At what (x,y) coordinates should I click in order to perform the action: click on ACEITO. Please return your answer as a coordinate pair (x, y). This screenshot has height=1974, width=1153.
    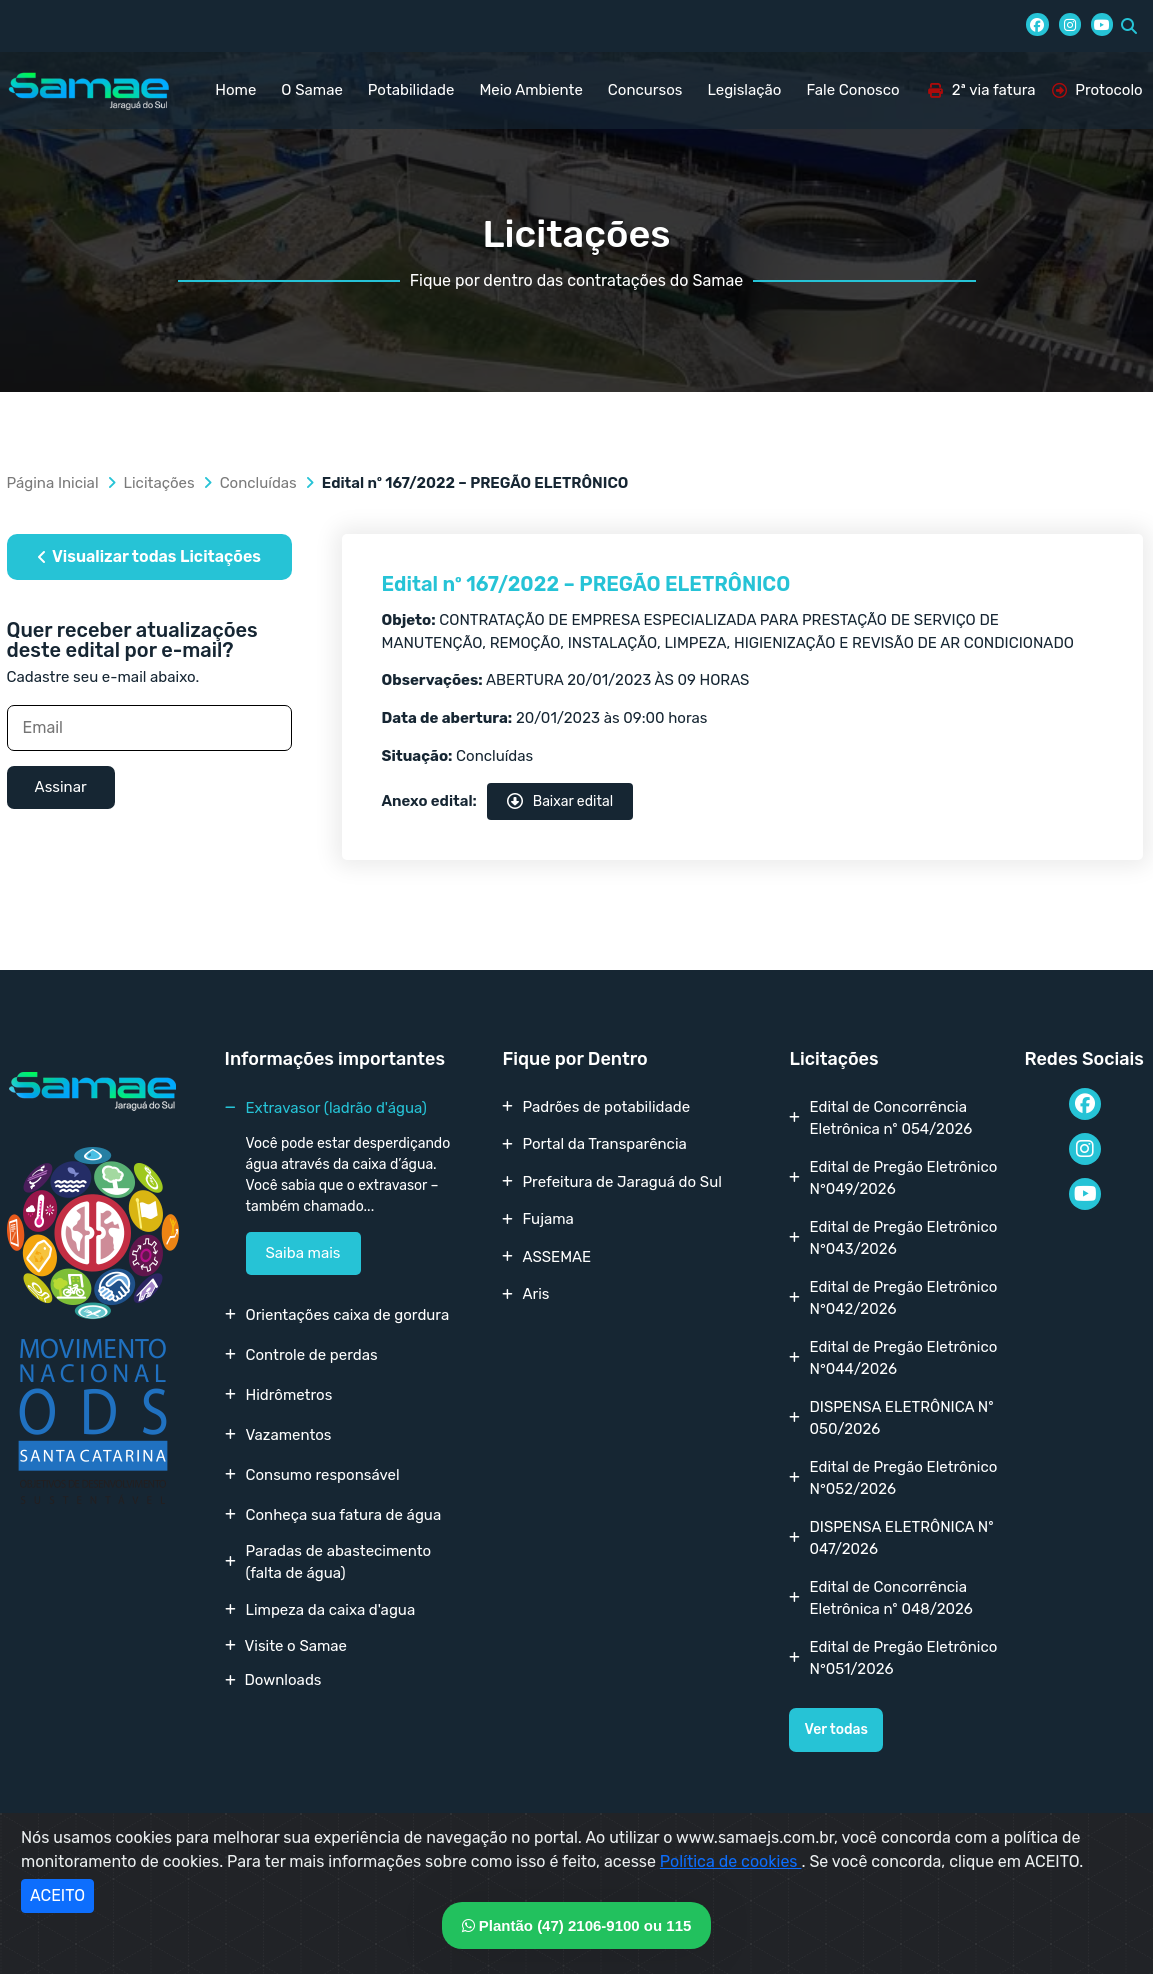
    Looking at the image, I should click on (57, 1895).